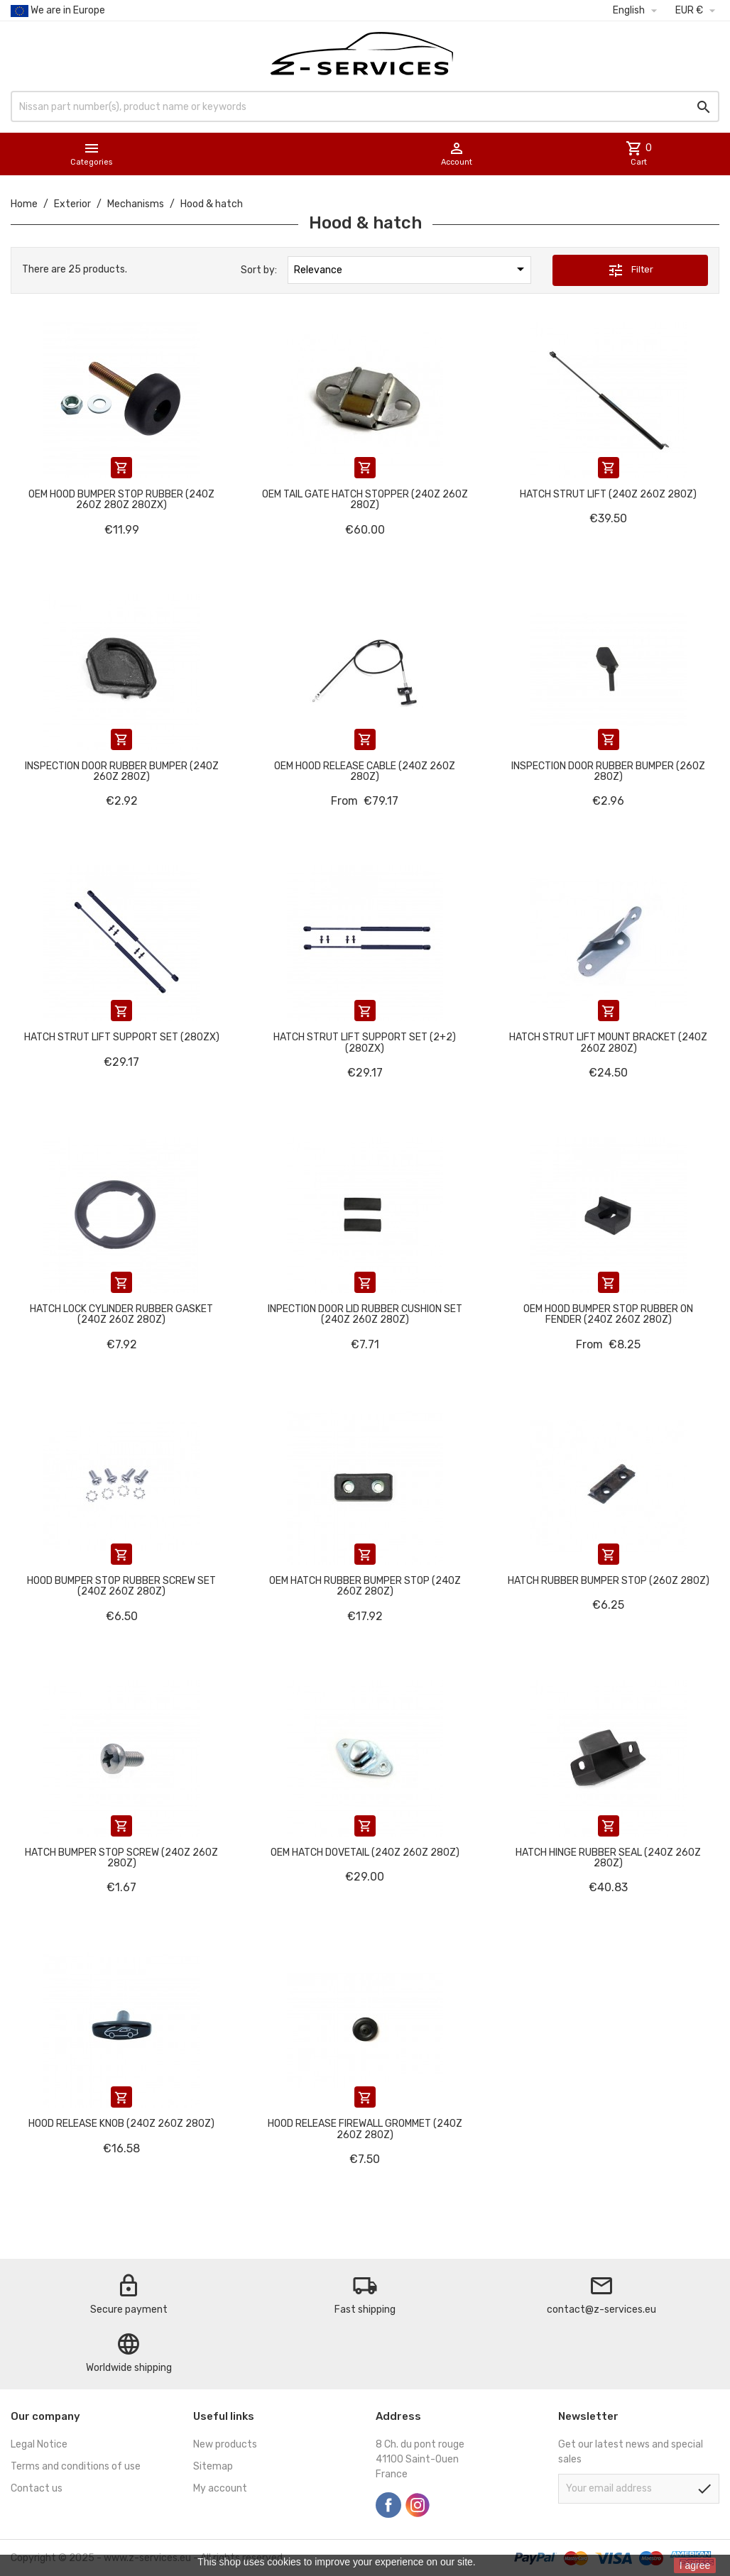 The width and height of the screenshot is (730, 2576). I want to click on Terms and conditions of use, so click(76, 2466).